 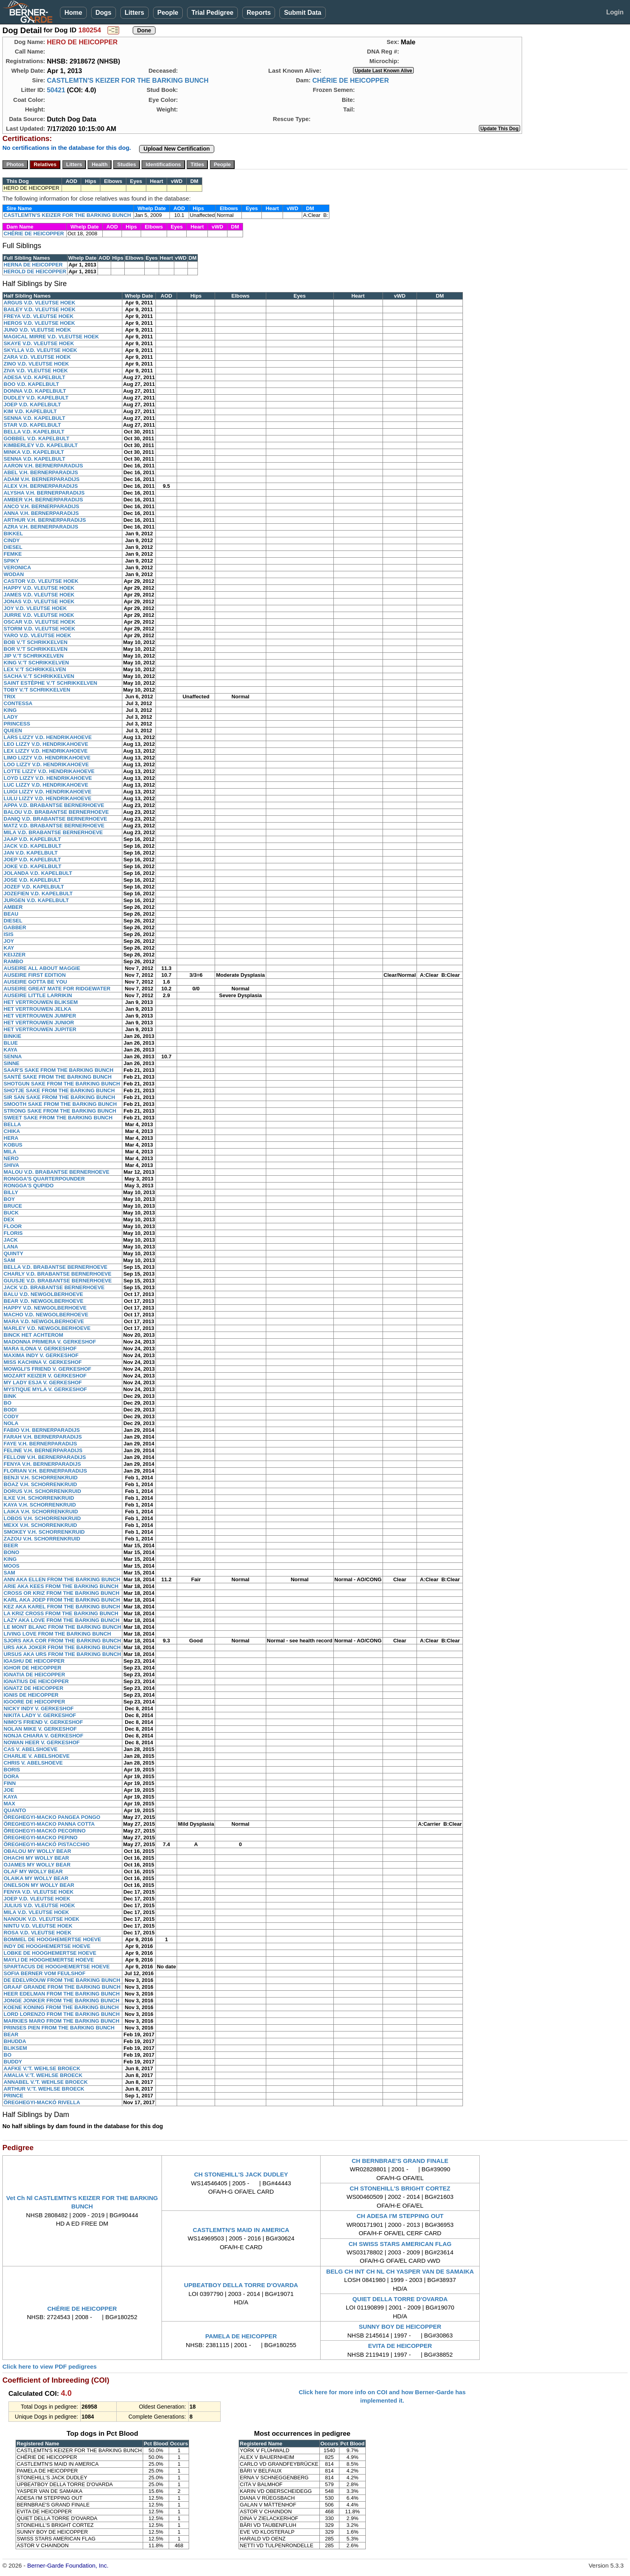 What do you see at coordinates (11, 1158) in the screenshot?
I see `NERO` at bounding box center [11, 1158].